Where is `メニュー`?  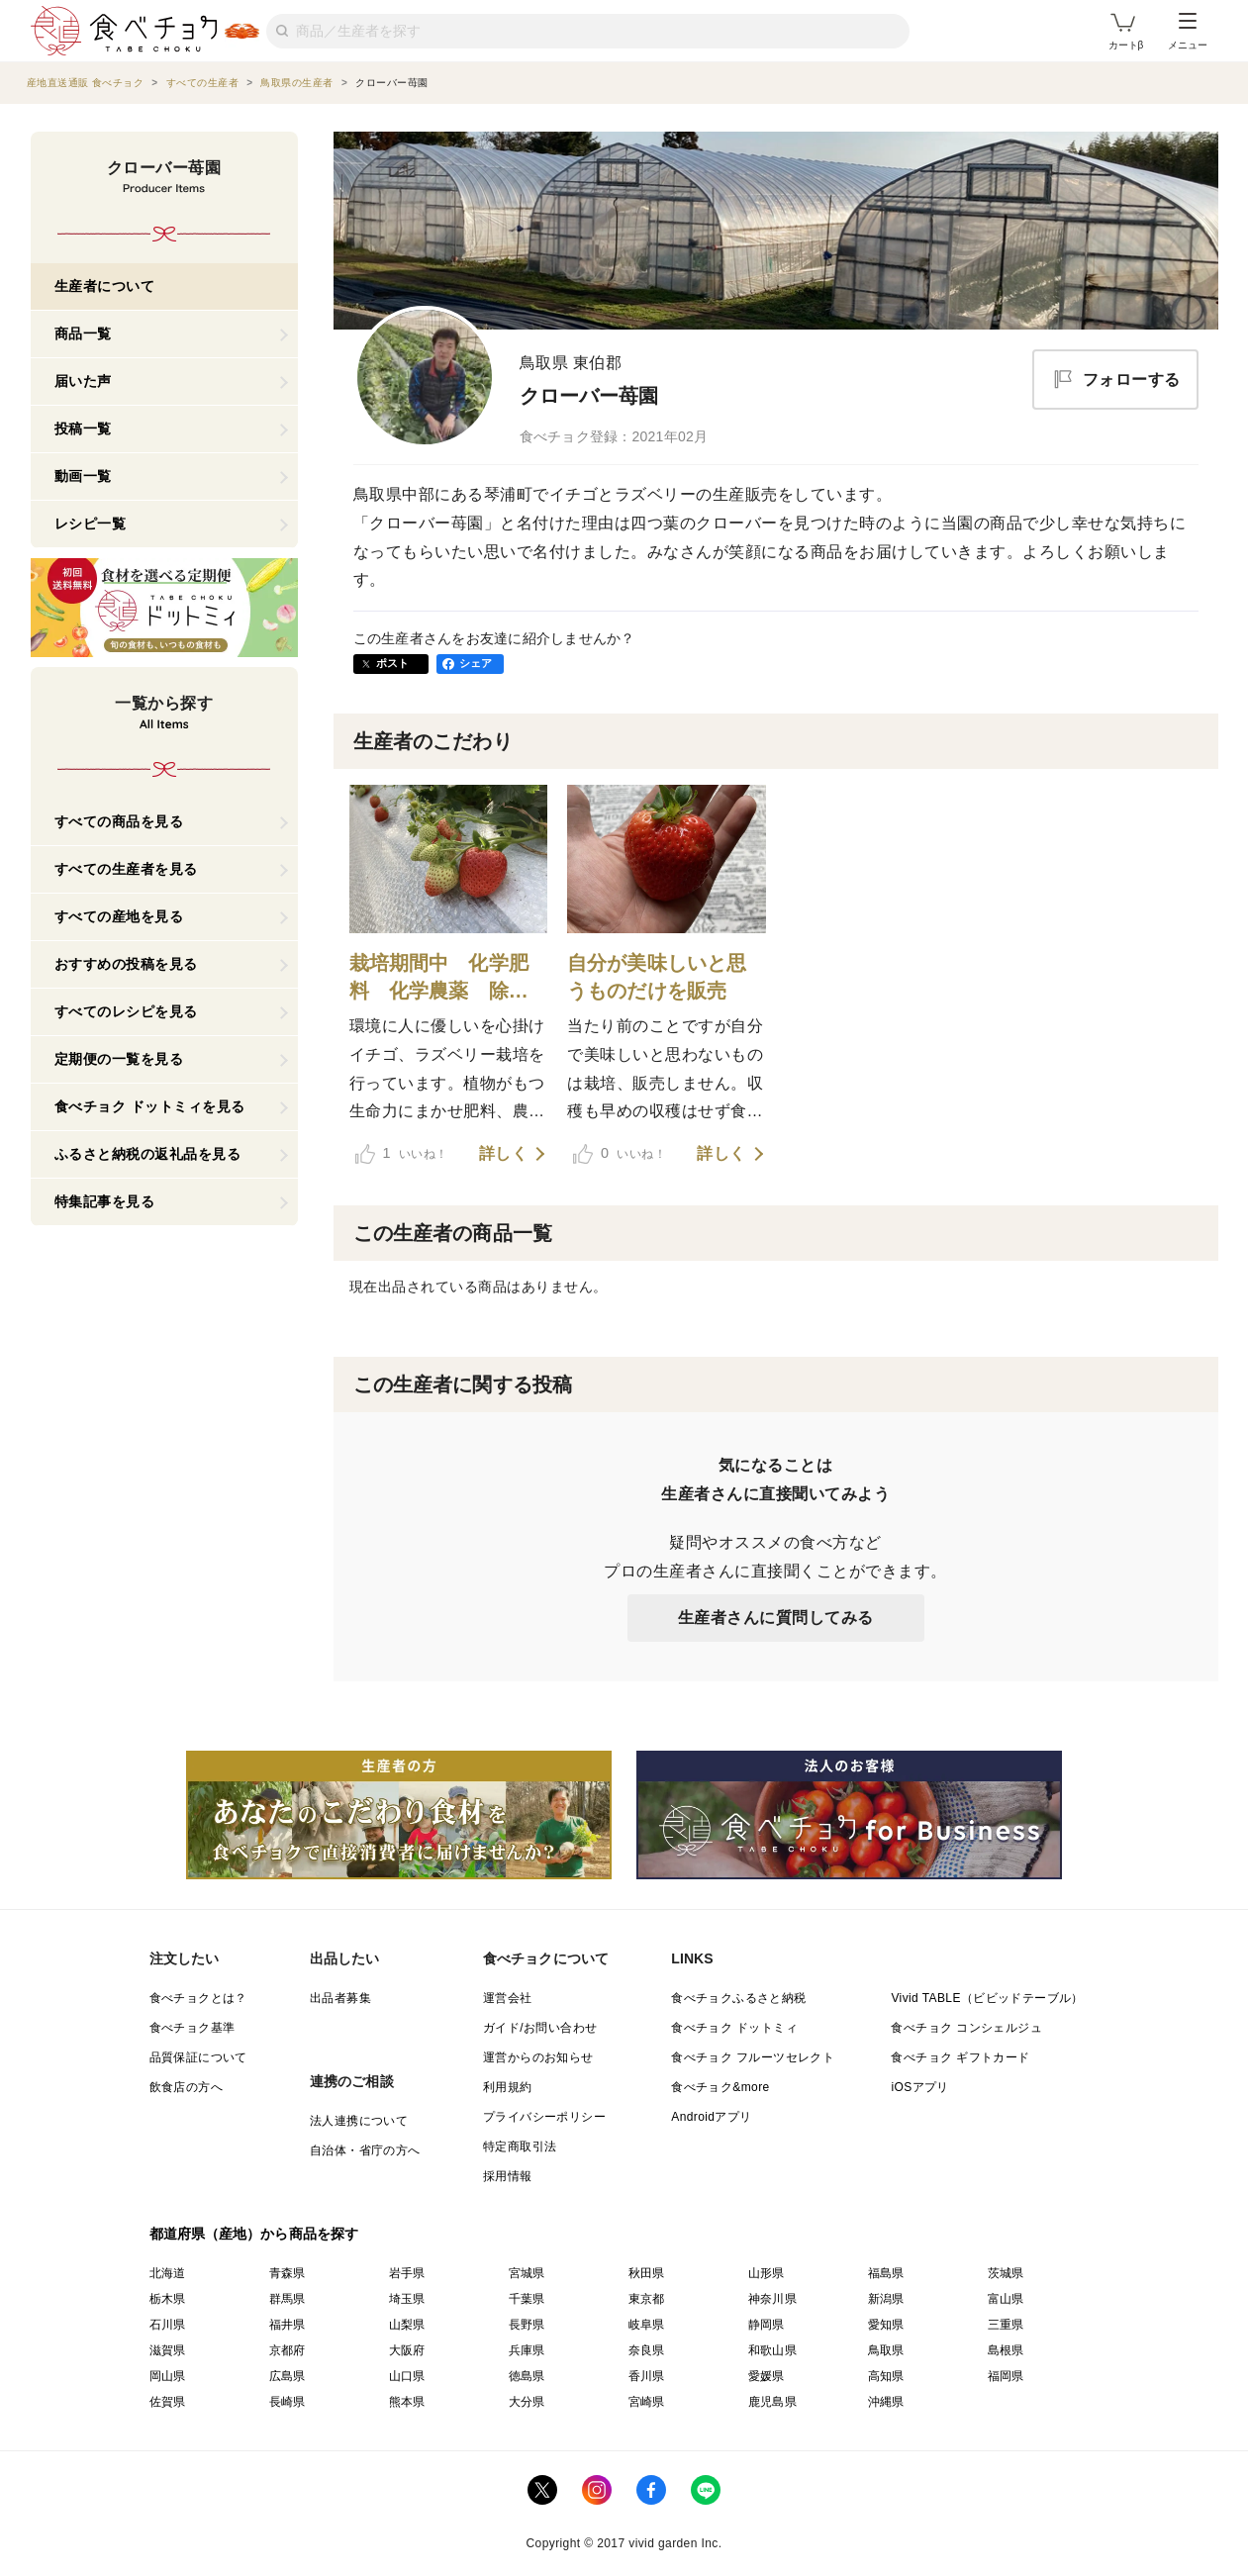 メニュー is located at coordinates (1187, 31).